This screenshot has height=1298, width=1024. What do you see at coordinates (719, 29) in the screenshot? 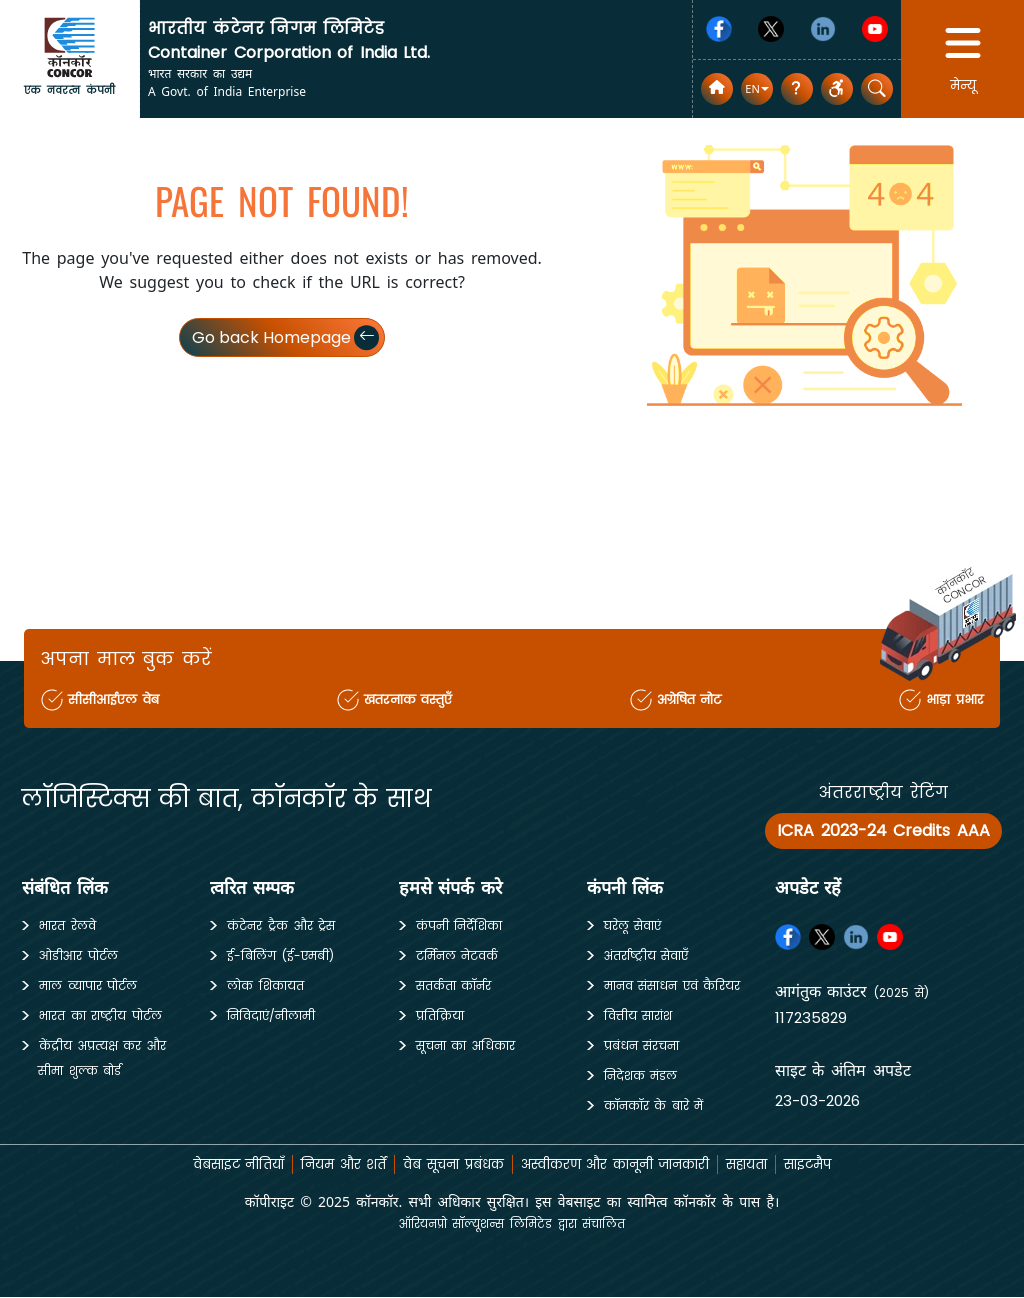
I see `[Facebook]` at bounding box center [719, 29].